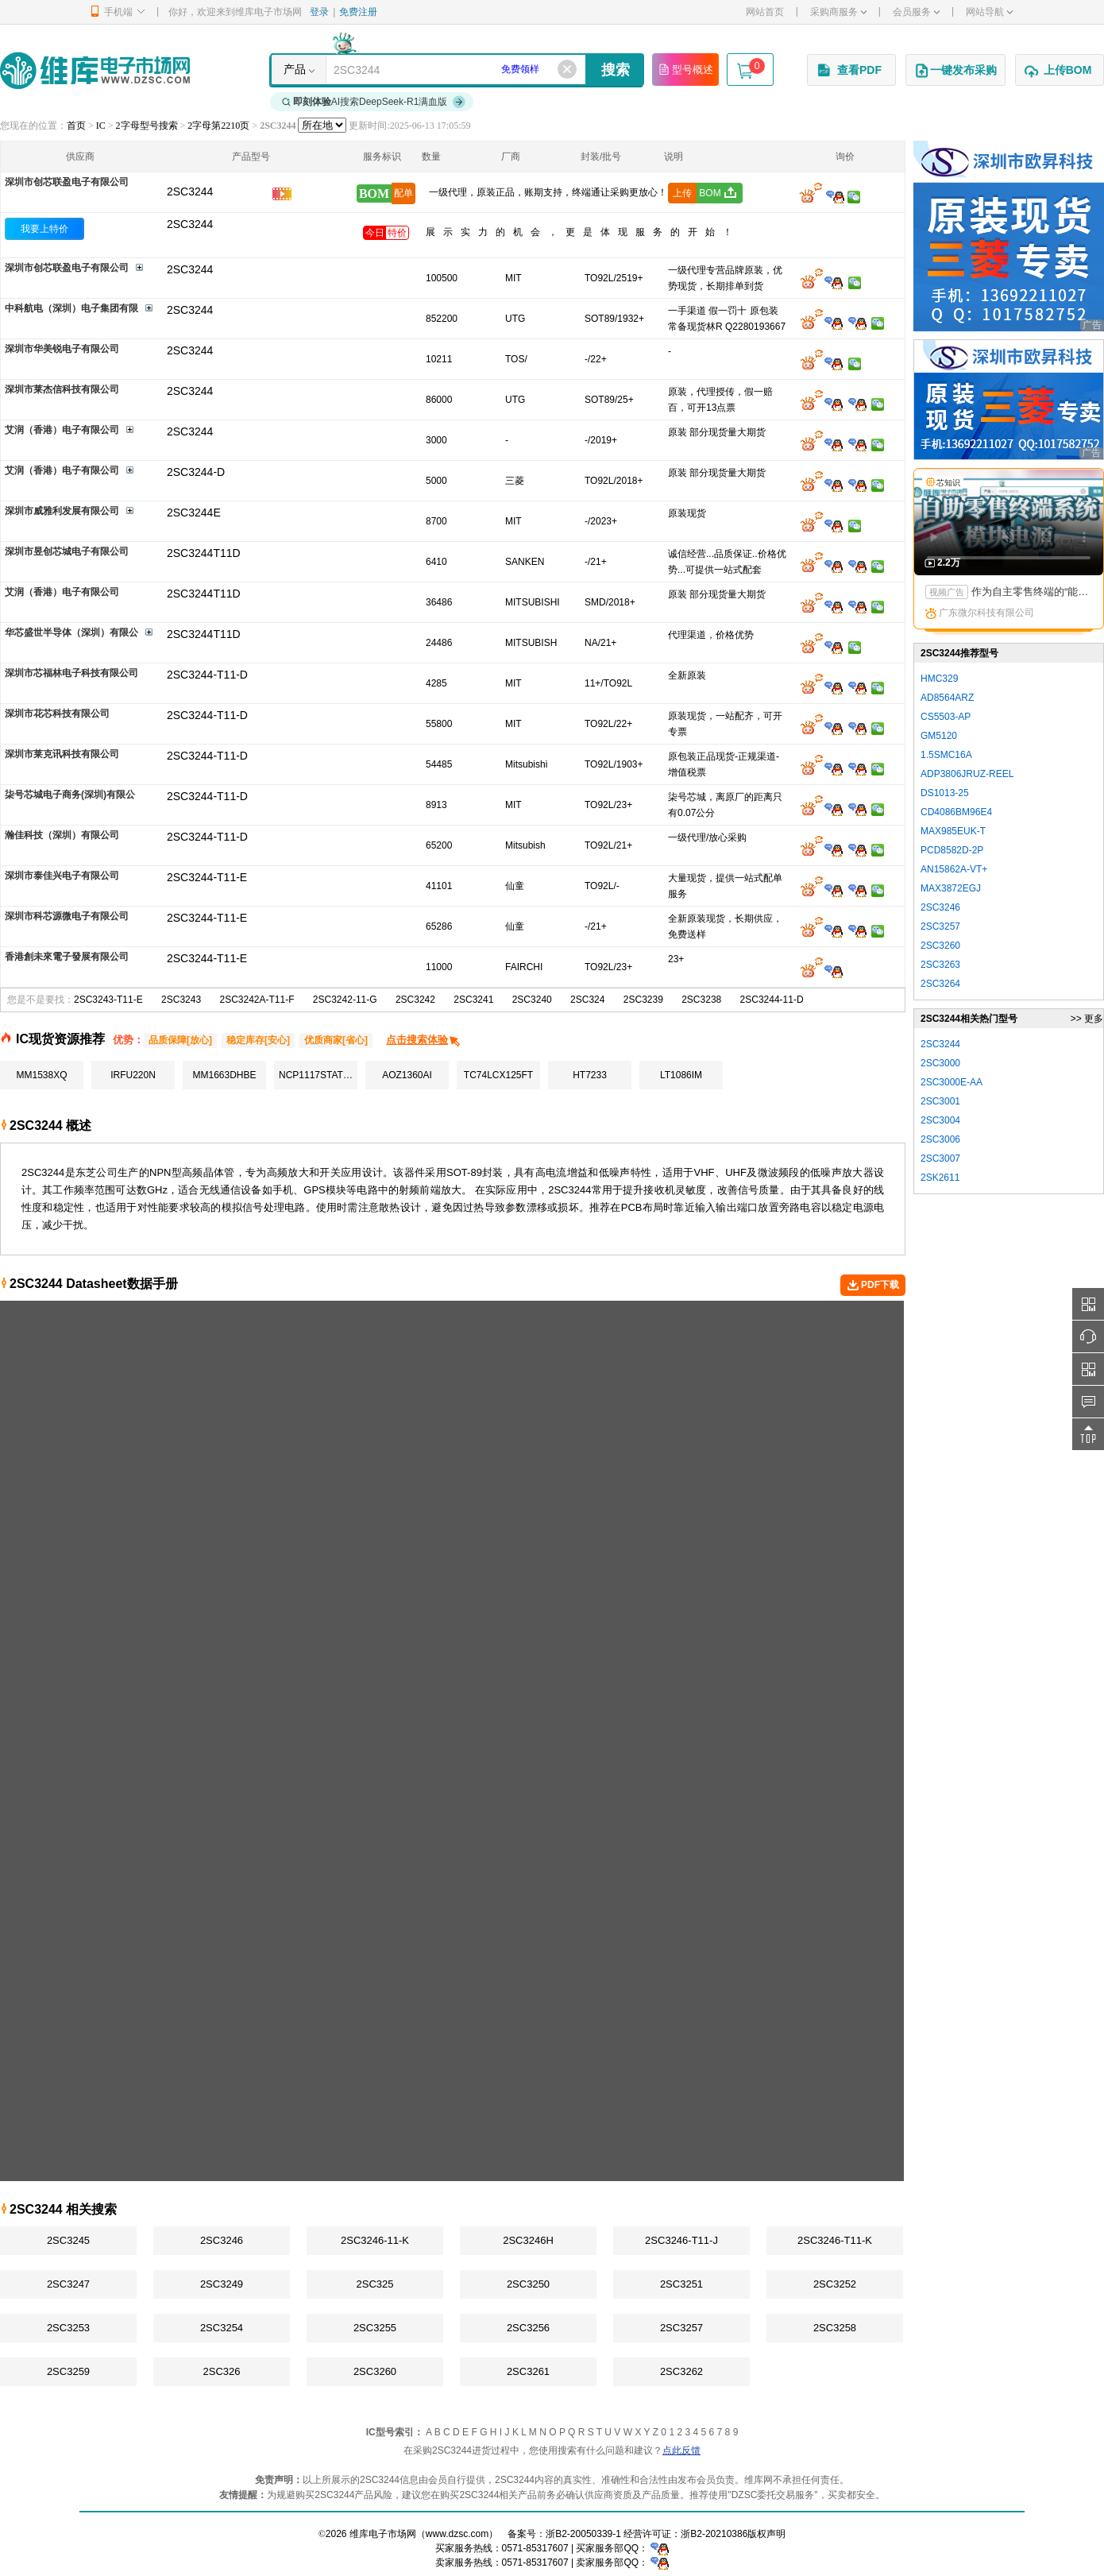 The width and height of the screenshot is (1104, 2576). I want to click on HMC329, so click(939, 678).